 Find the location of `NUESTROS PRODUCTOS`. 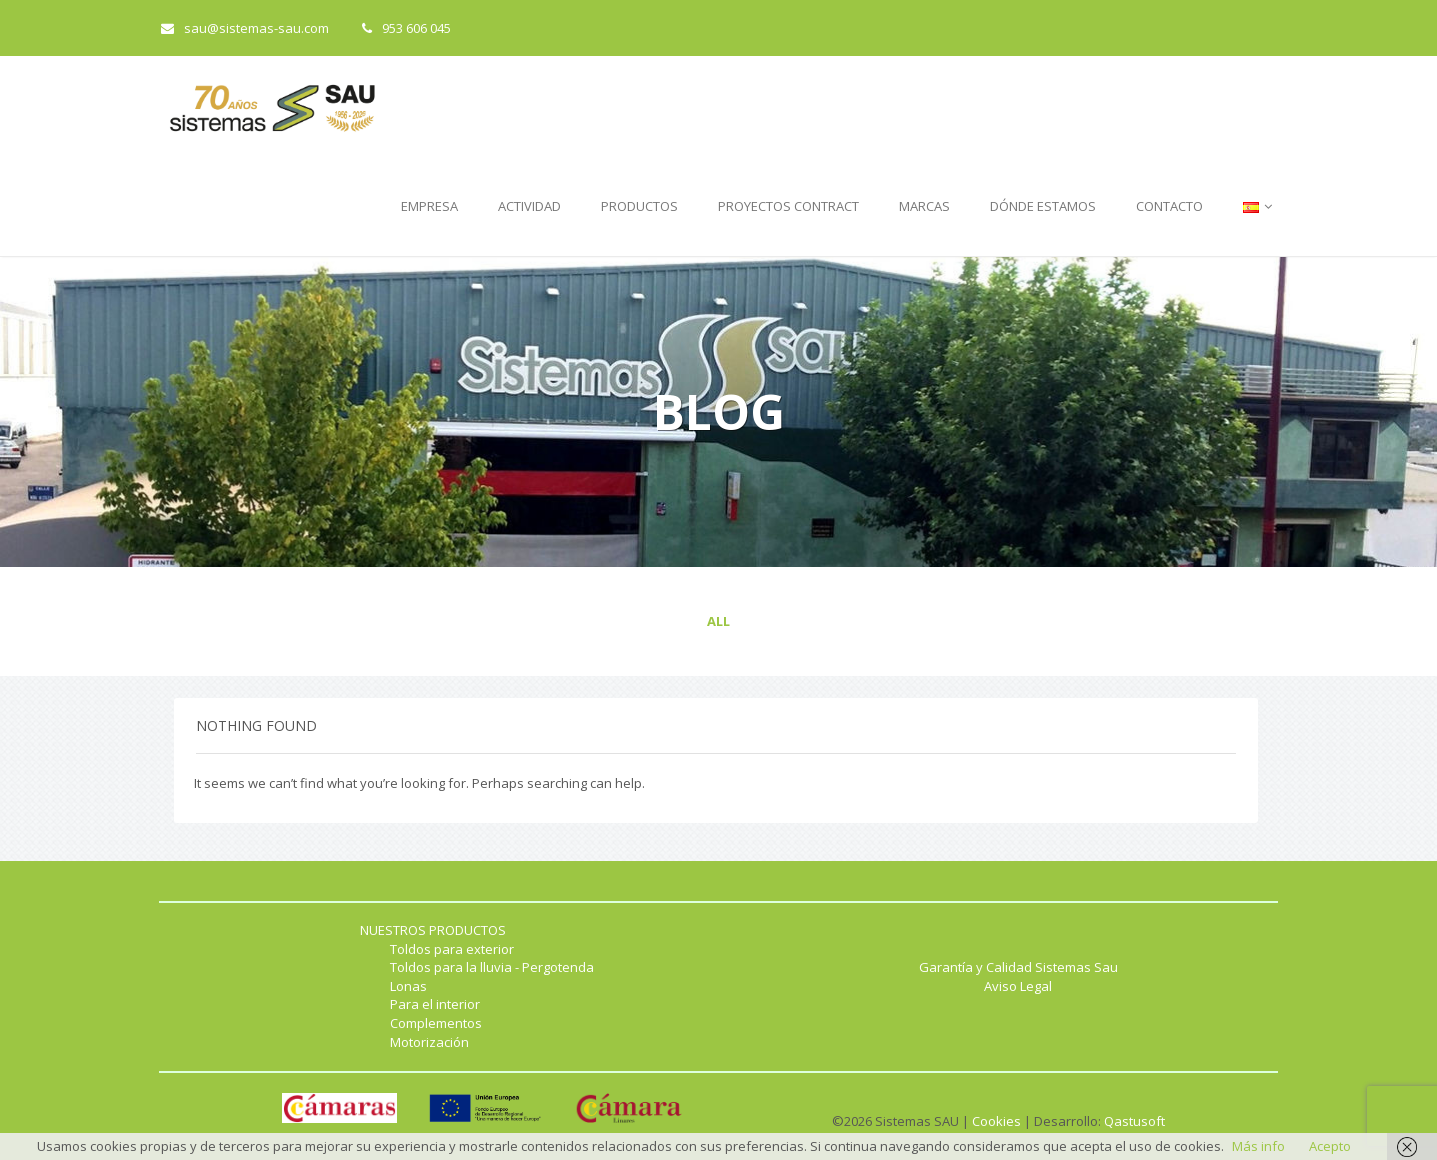

NUESTROS PRODUCTOS is located at coordinates (433, 930).